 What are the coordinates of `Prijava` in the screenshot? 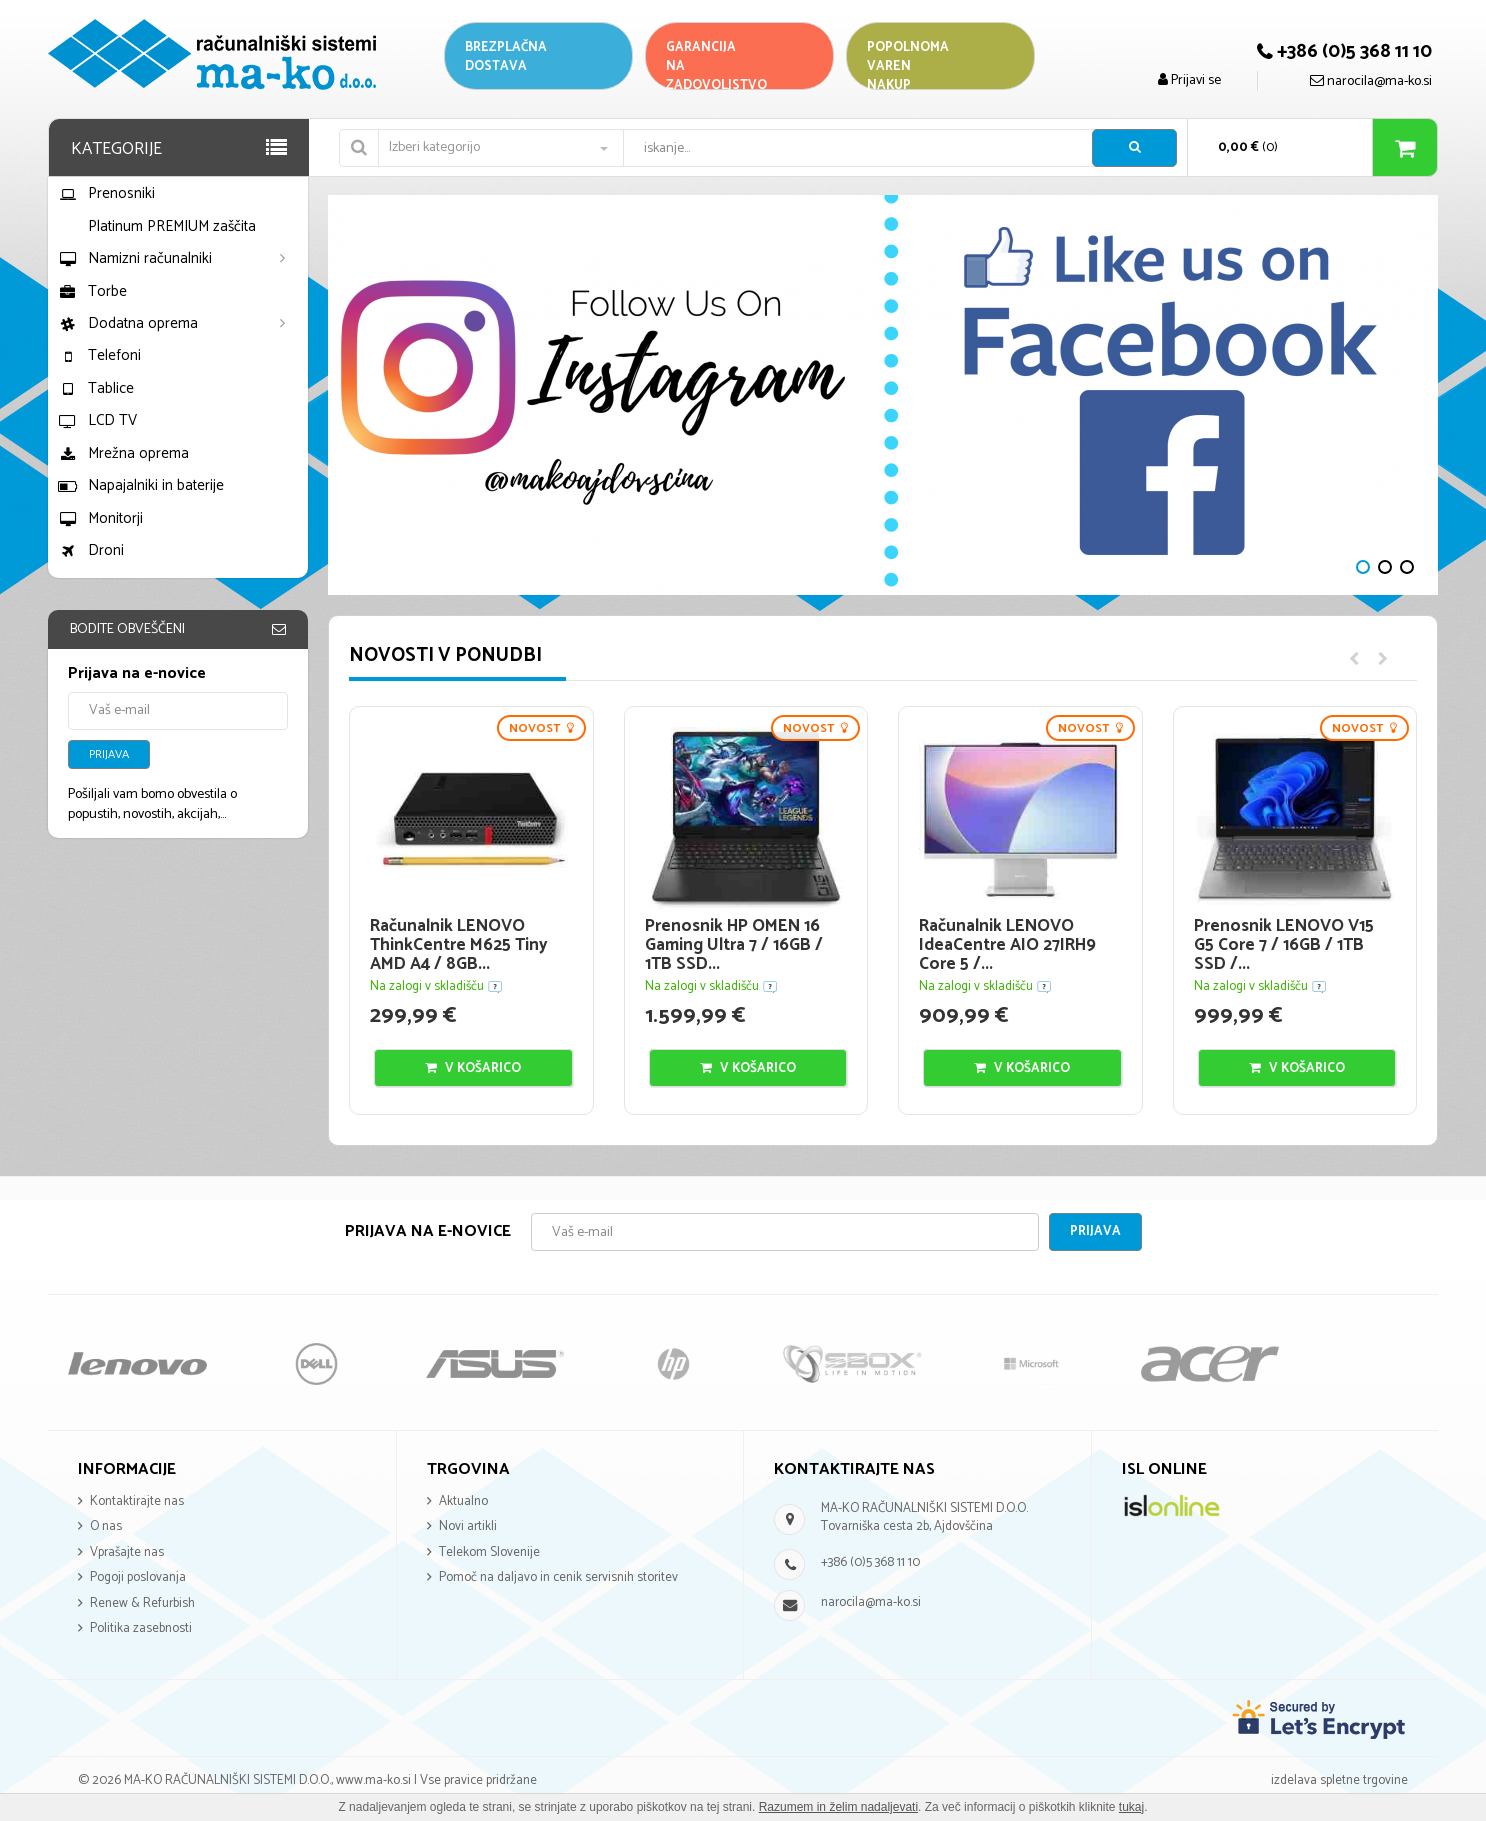 It's located at (109, 754).